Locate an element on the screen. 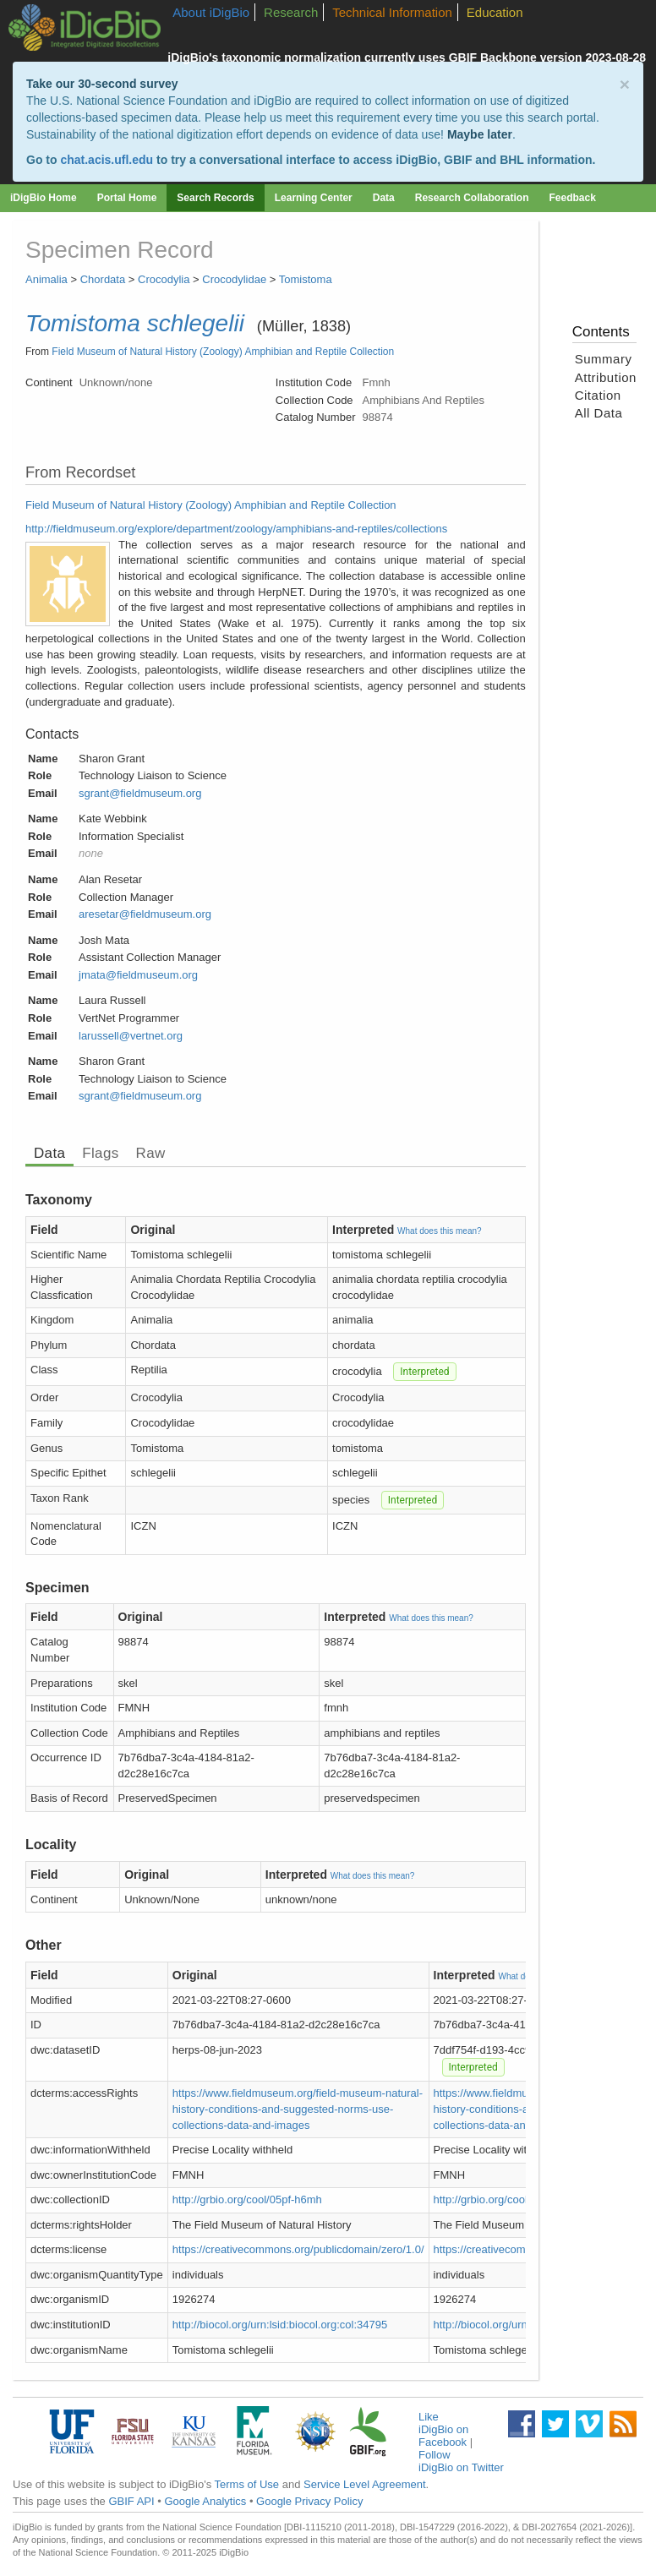 This screenshot has width=656, height=2576. Research Collaboration is located at coordinates (472, 198).